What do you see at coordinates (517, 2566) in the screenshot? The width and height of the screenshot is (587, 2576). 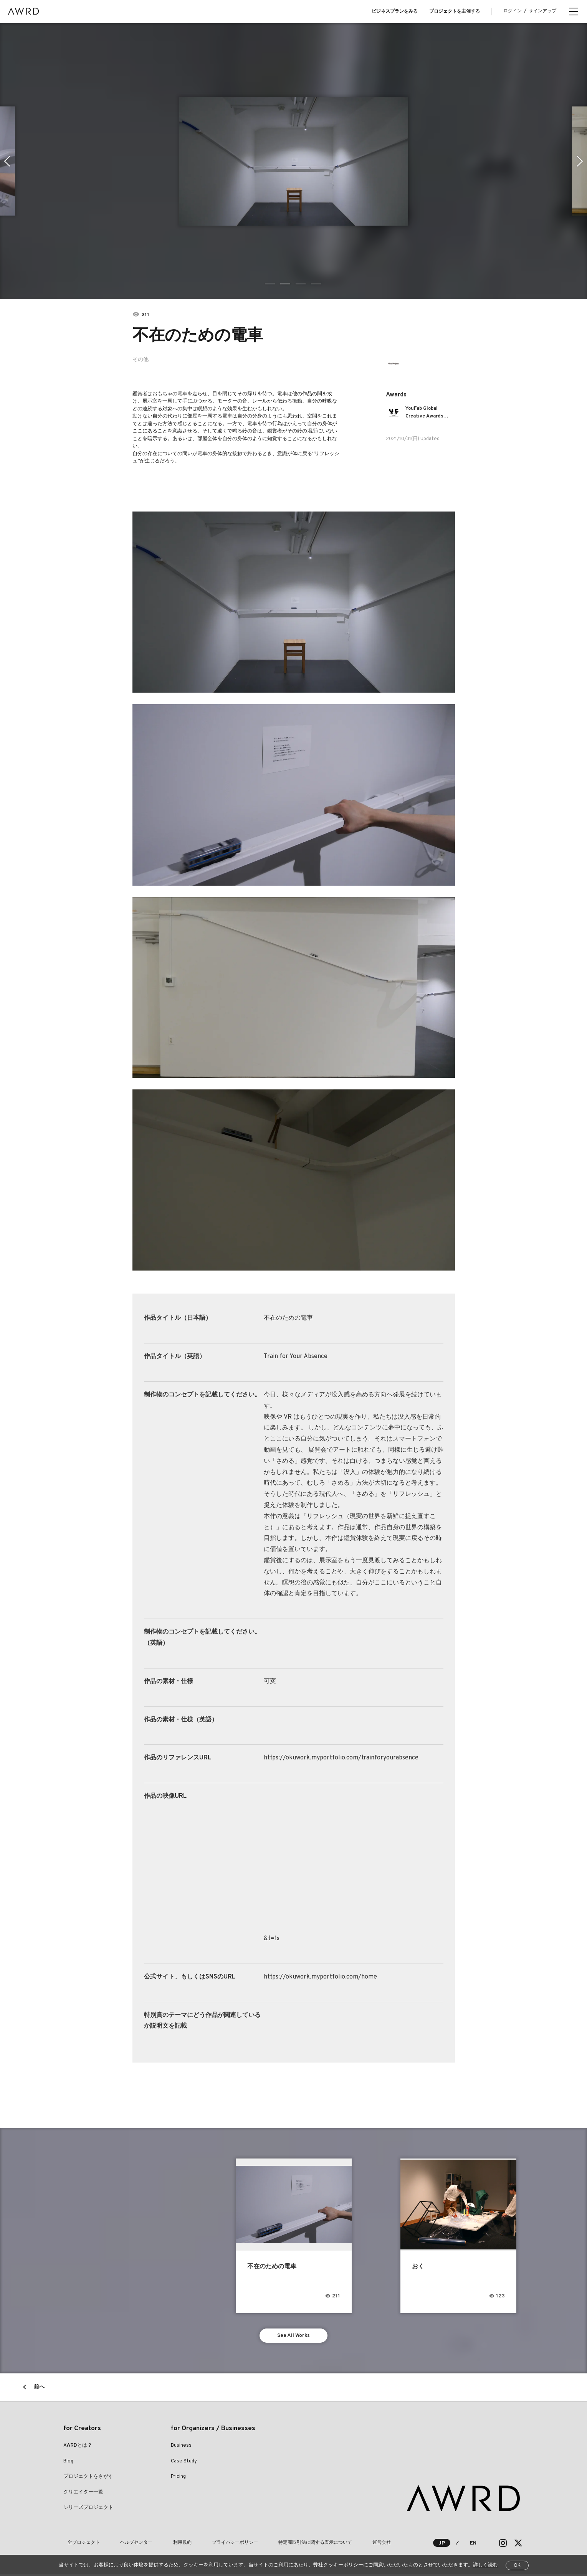 I see `OK` at bounding box center [517, 2566].